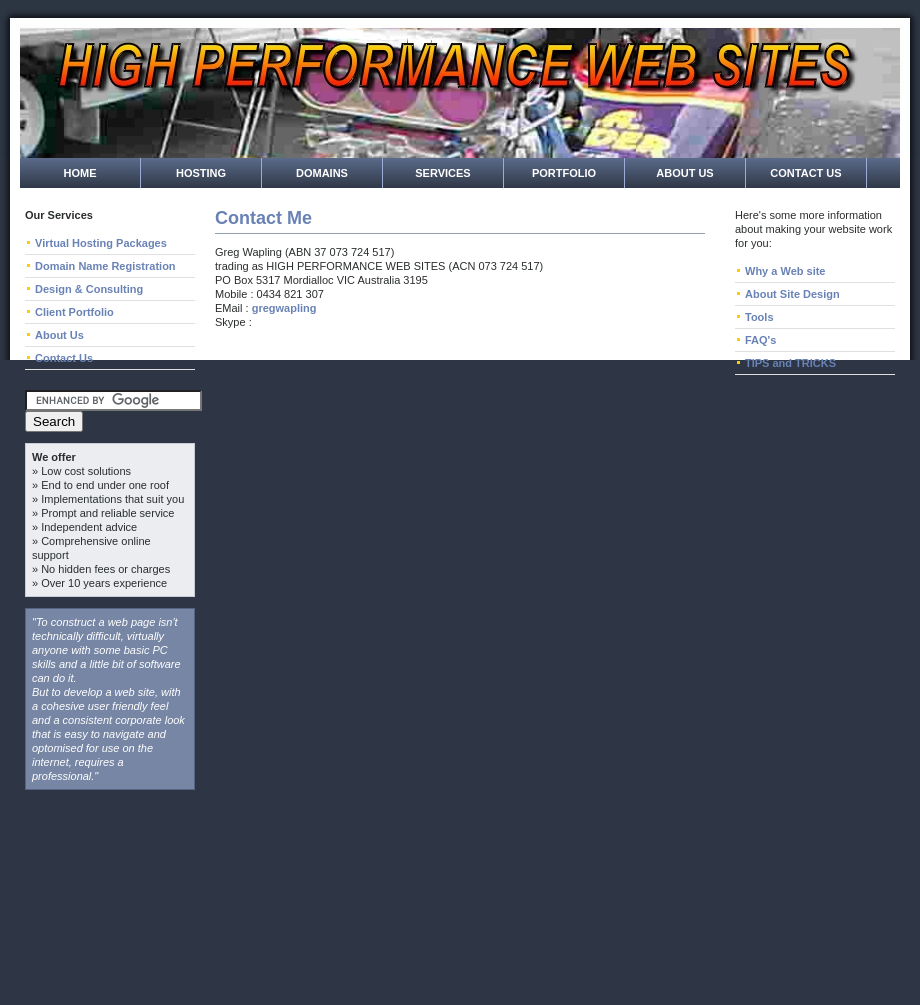 The width and height of the screenshot is (920, 1005). What do you see at coordinates (760, 340) in the screenshot?
I see `FAQ's` at bounding box center [760, 340].